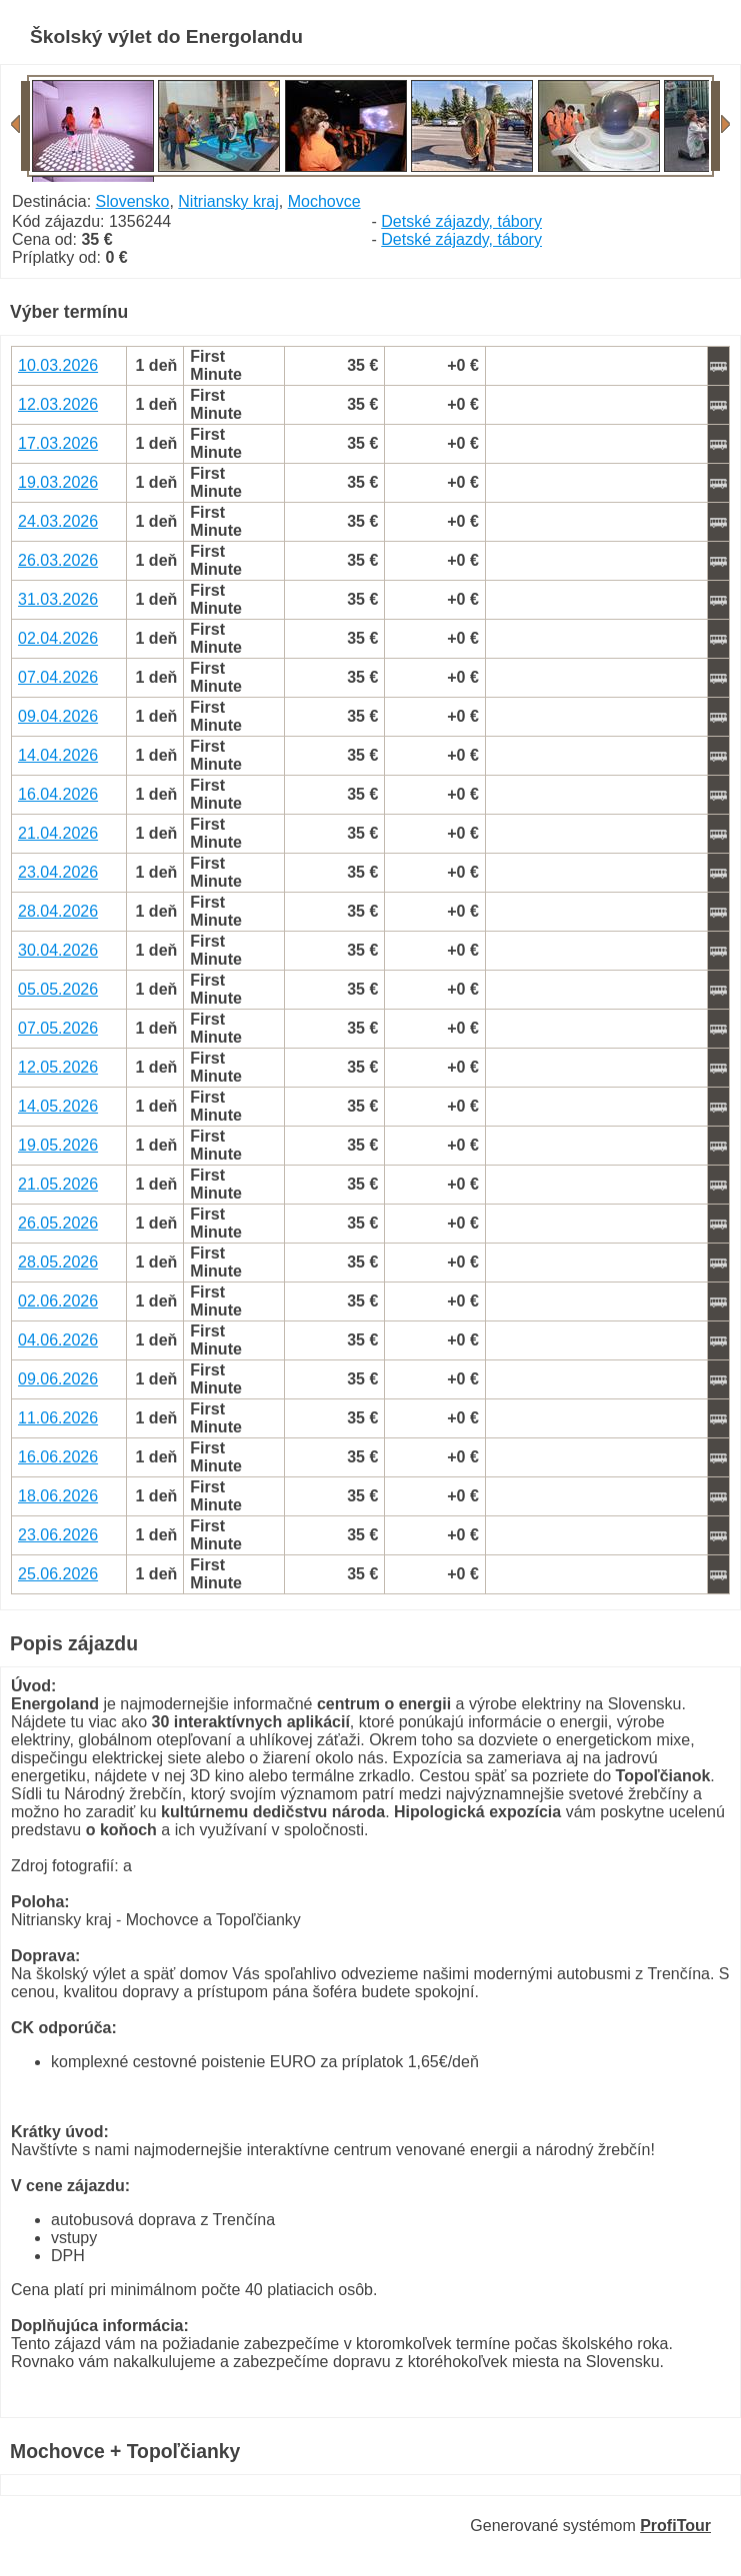  What do you see at coordinates (58, 482) in the screenshot?
I see `19.03.2026` at bounding box center [58, 482].